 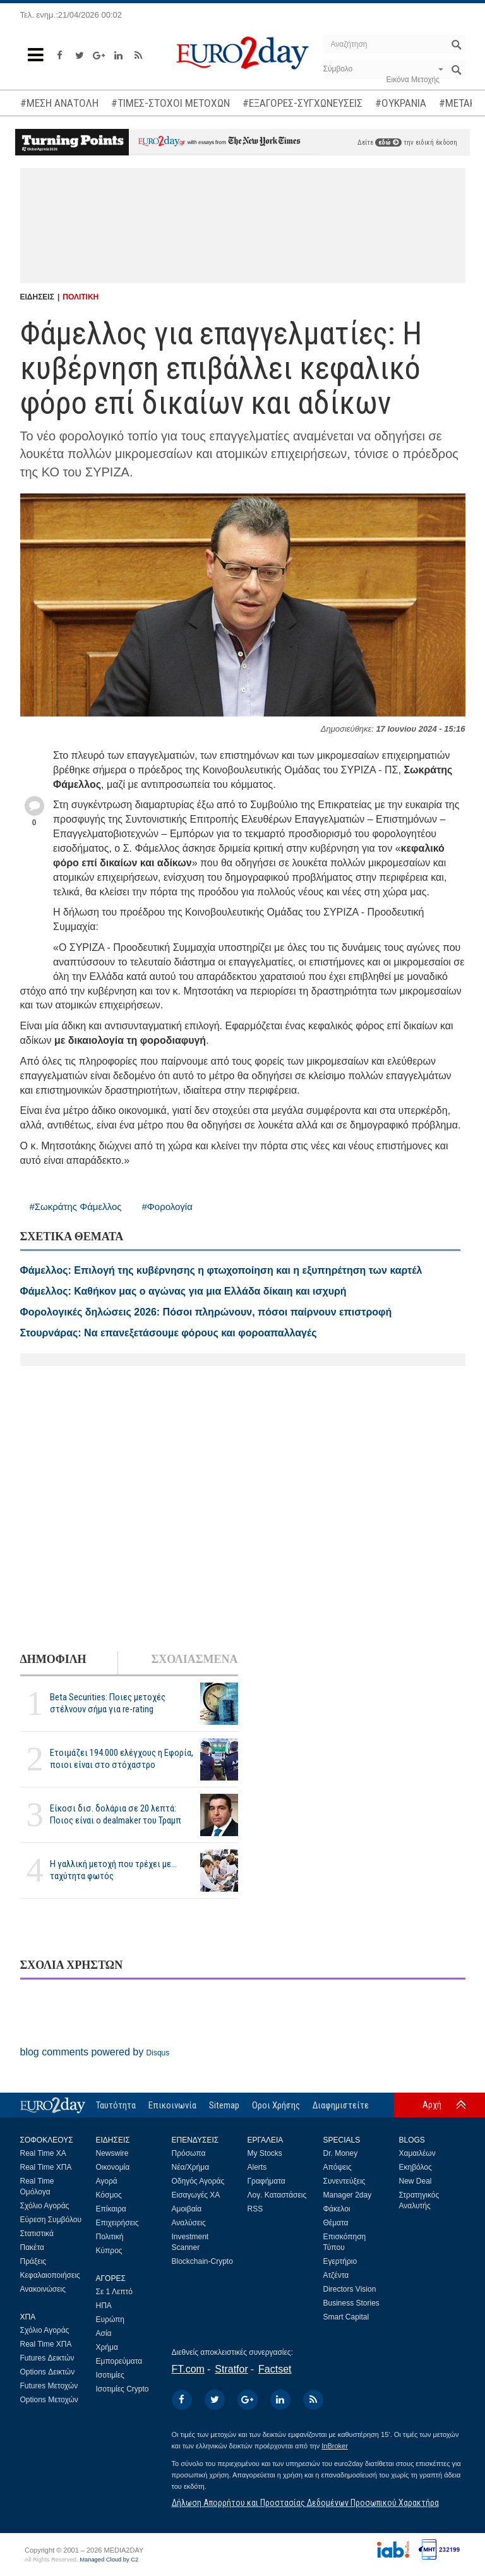 I want to click on Options Μετοχών, so click(x=49, y=2399).